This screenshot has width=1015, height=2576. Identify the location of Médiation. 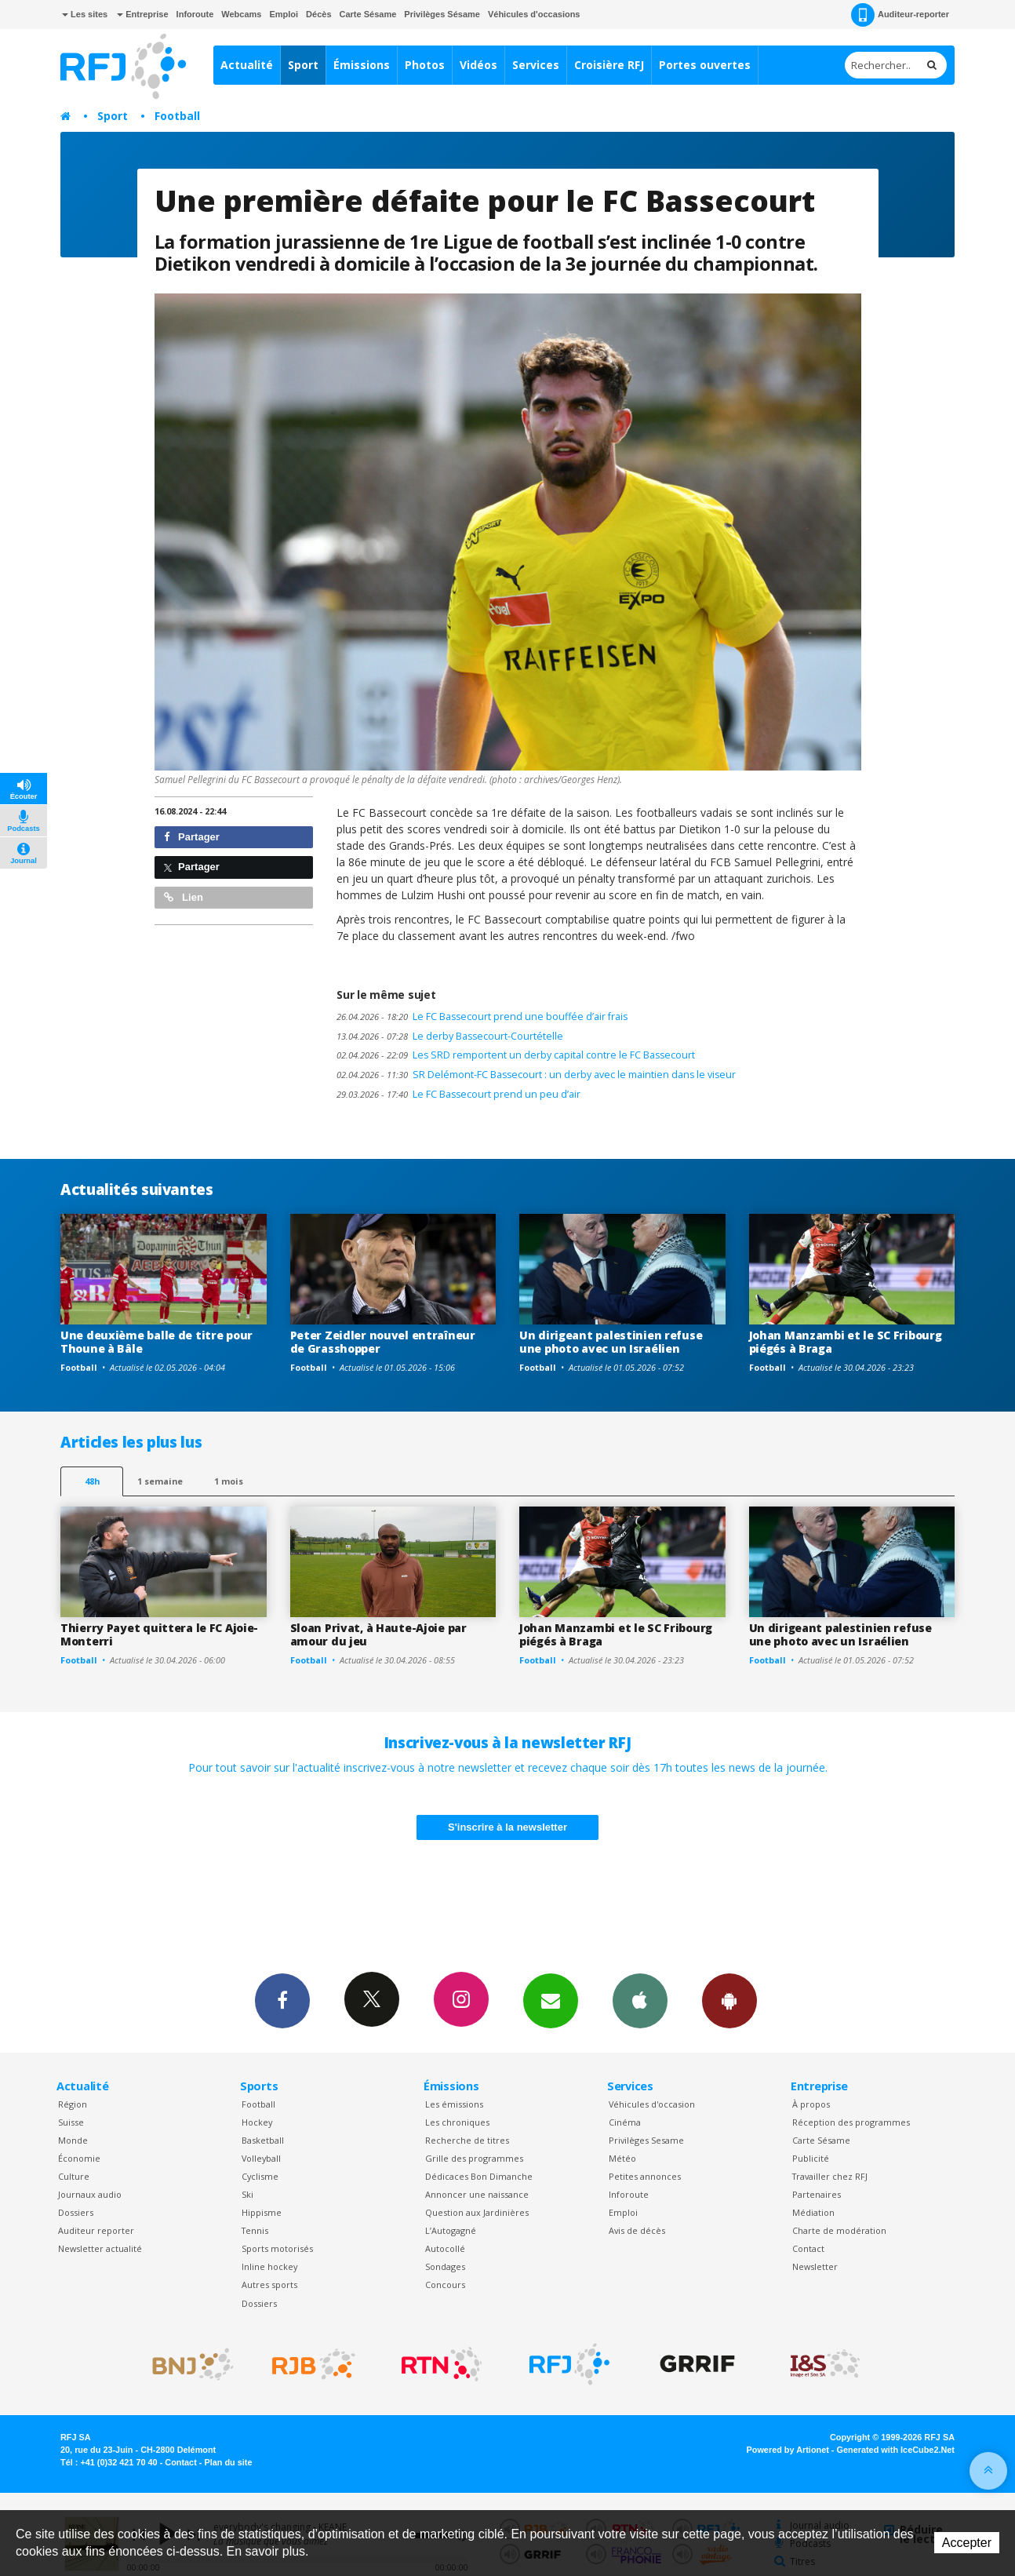
(813, 2212).